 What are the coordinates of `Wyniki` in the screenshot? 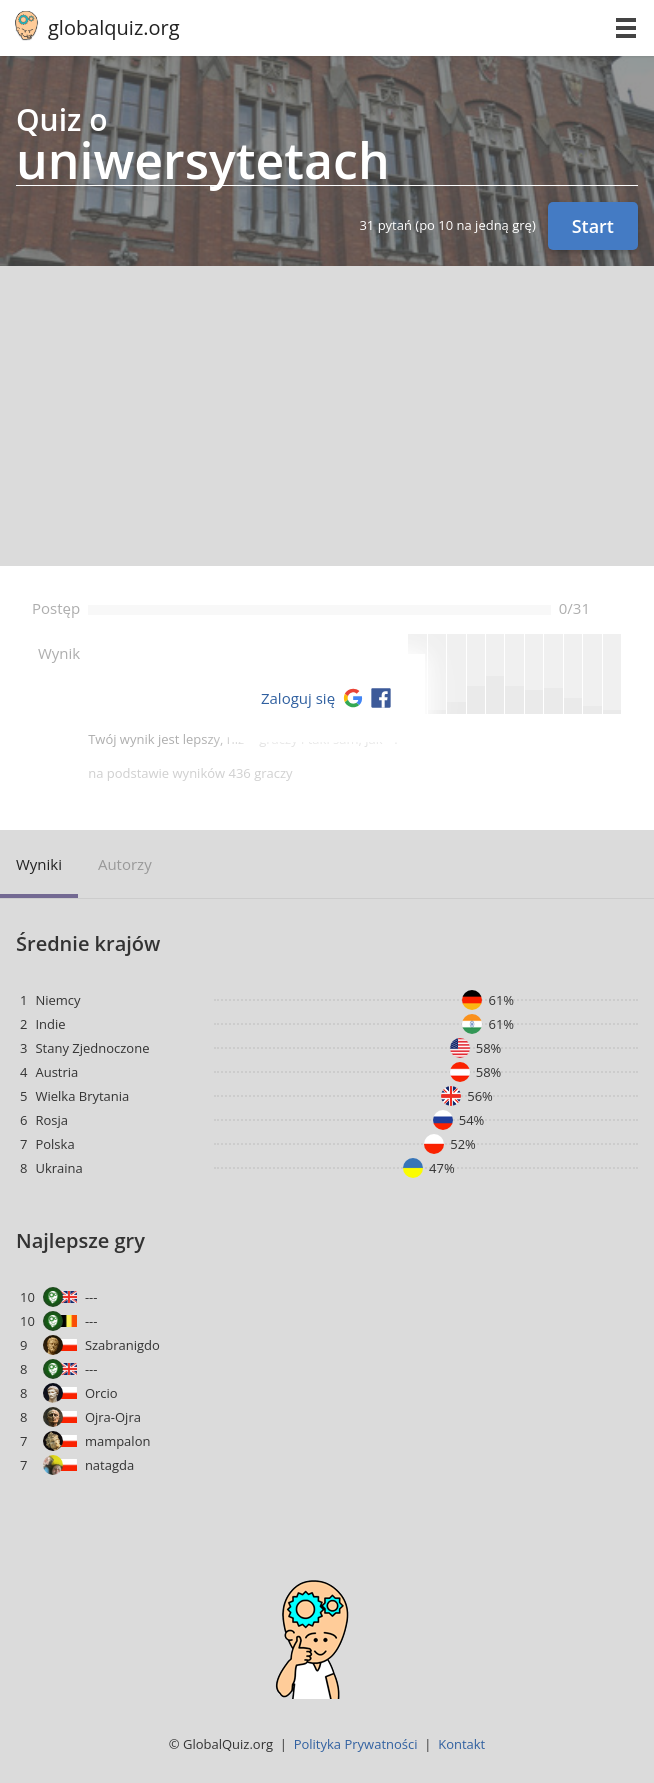 It's located at (39, 864).